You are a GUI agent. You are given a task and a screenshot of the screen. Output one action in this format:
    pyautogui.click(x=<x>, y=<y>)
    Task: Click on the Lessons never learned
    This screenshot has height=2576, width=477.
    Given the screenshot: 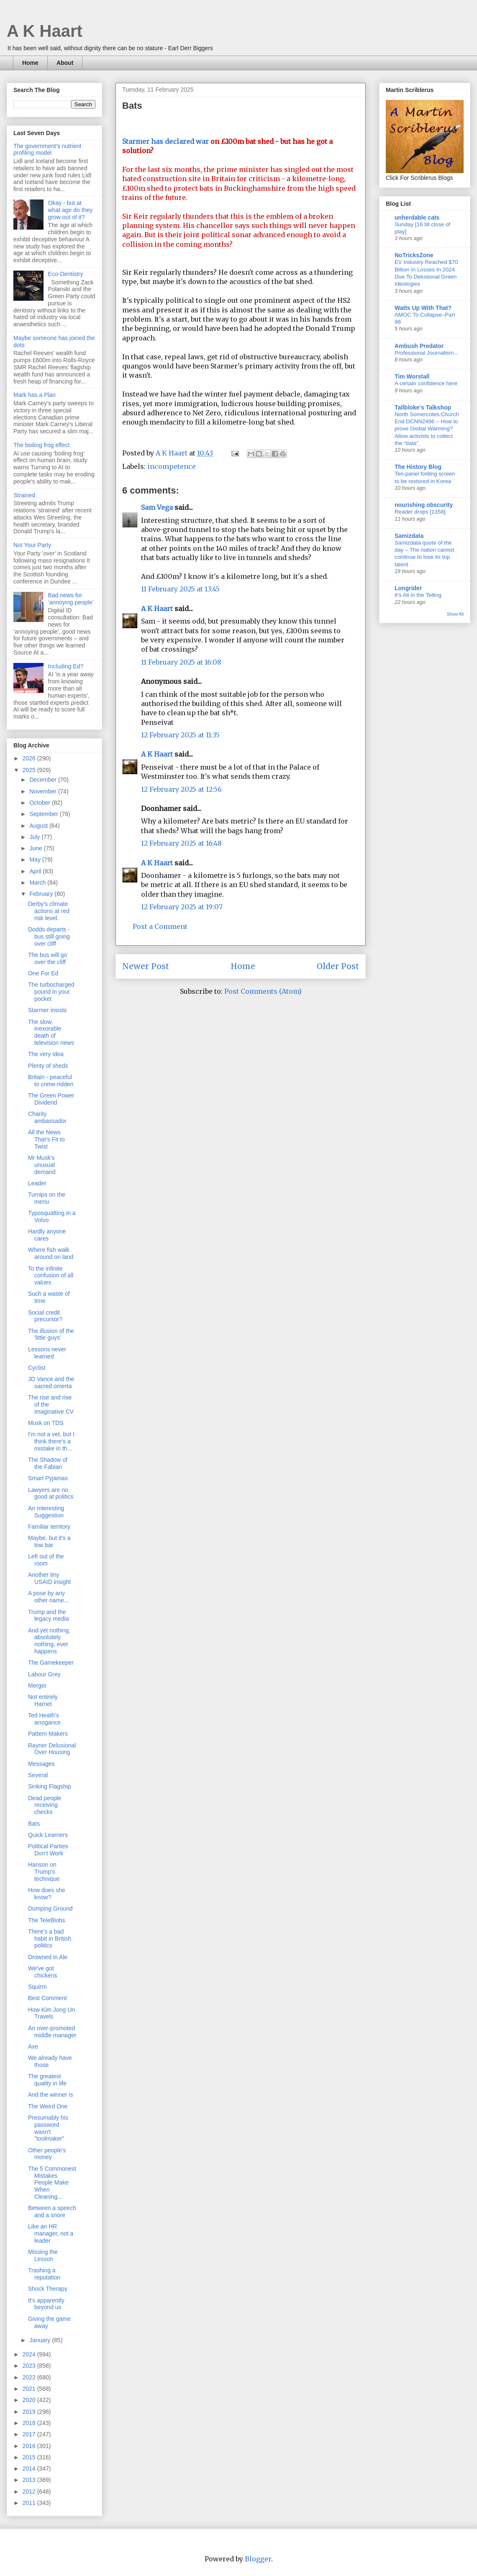 What is the action you would take?
    pyautogui.click(x=47, y=1353)
    